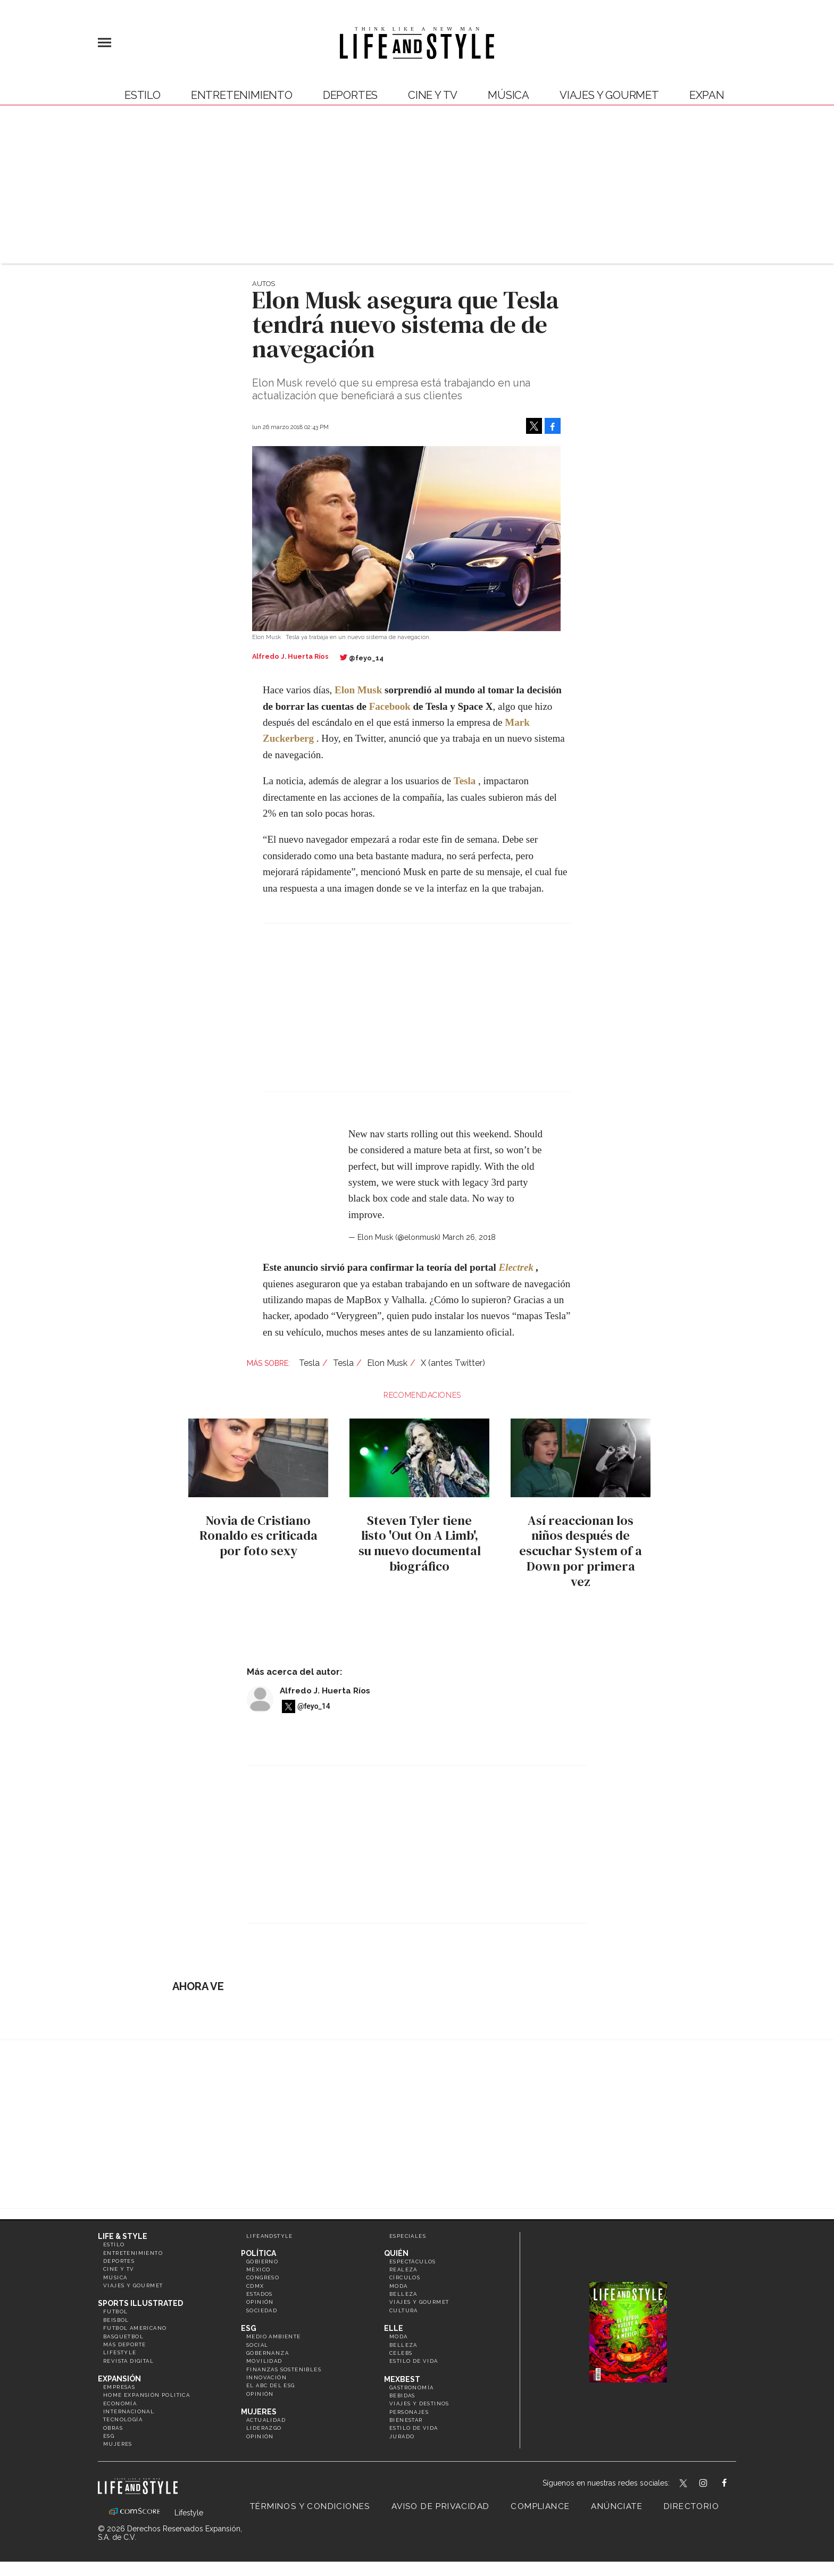  Describe the element at coordinates (393, 2328) in the screenshot. I see `Elle` at that location.